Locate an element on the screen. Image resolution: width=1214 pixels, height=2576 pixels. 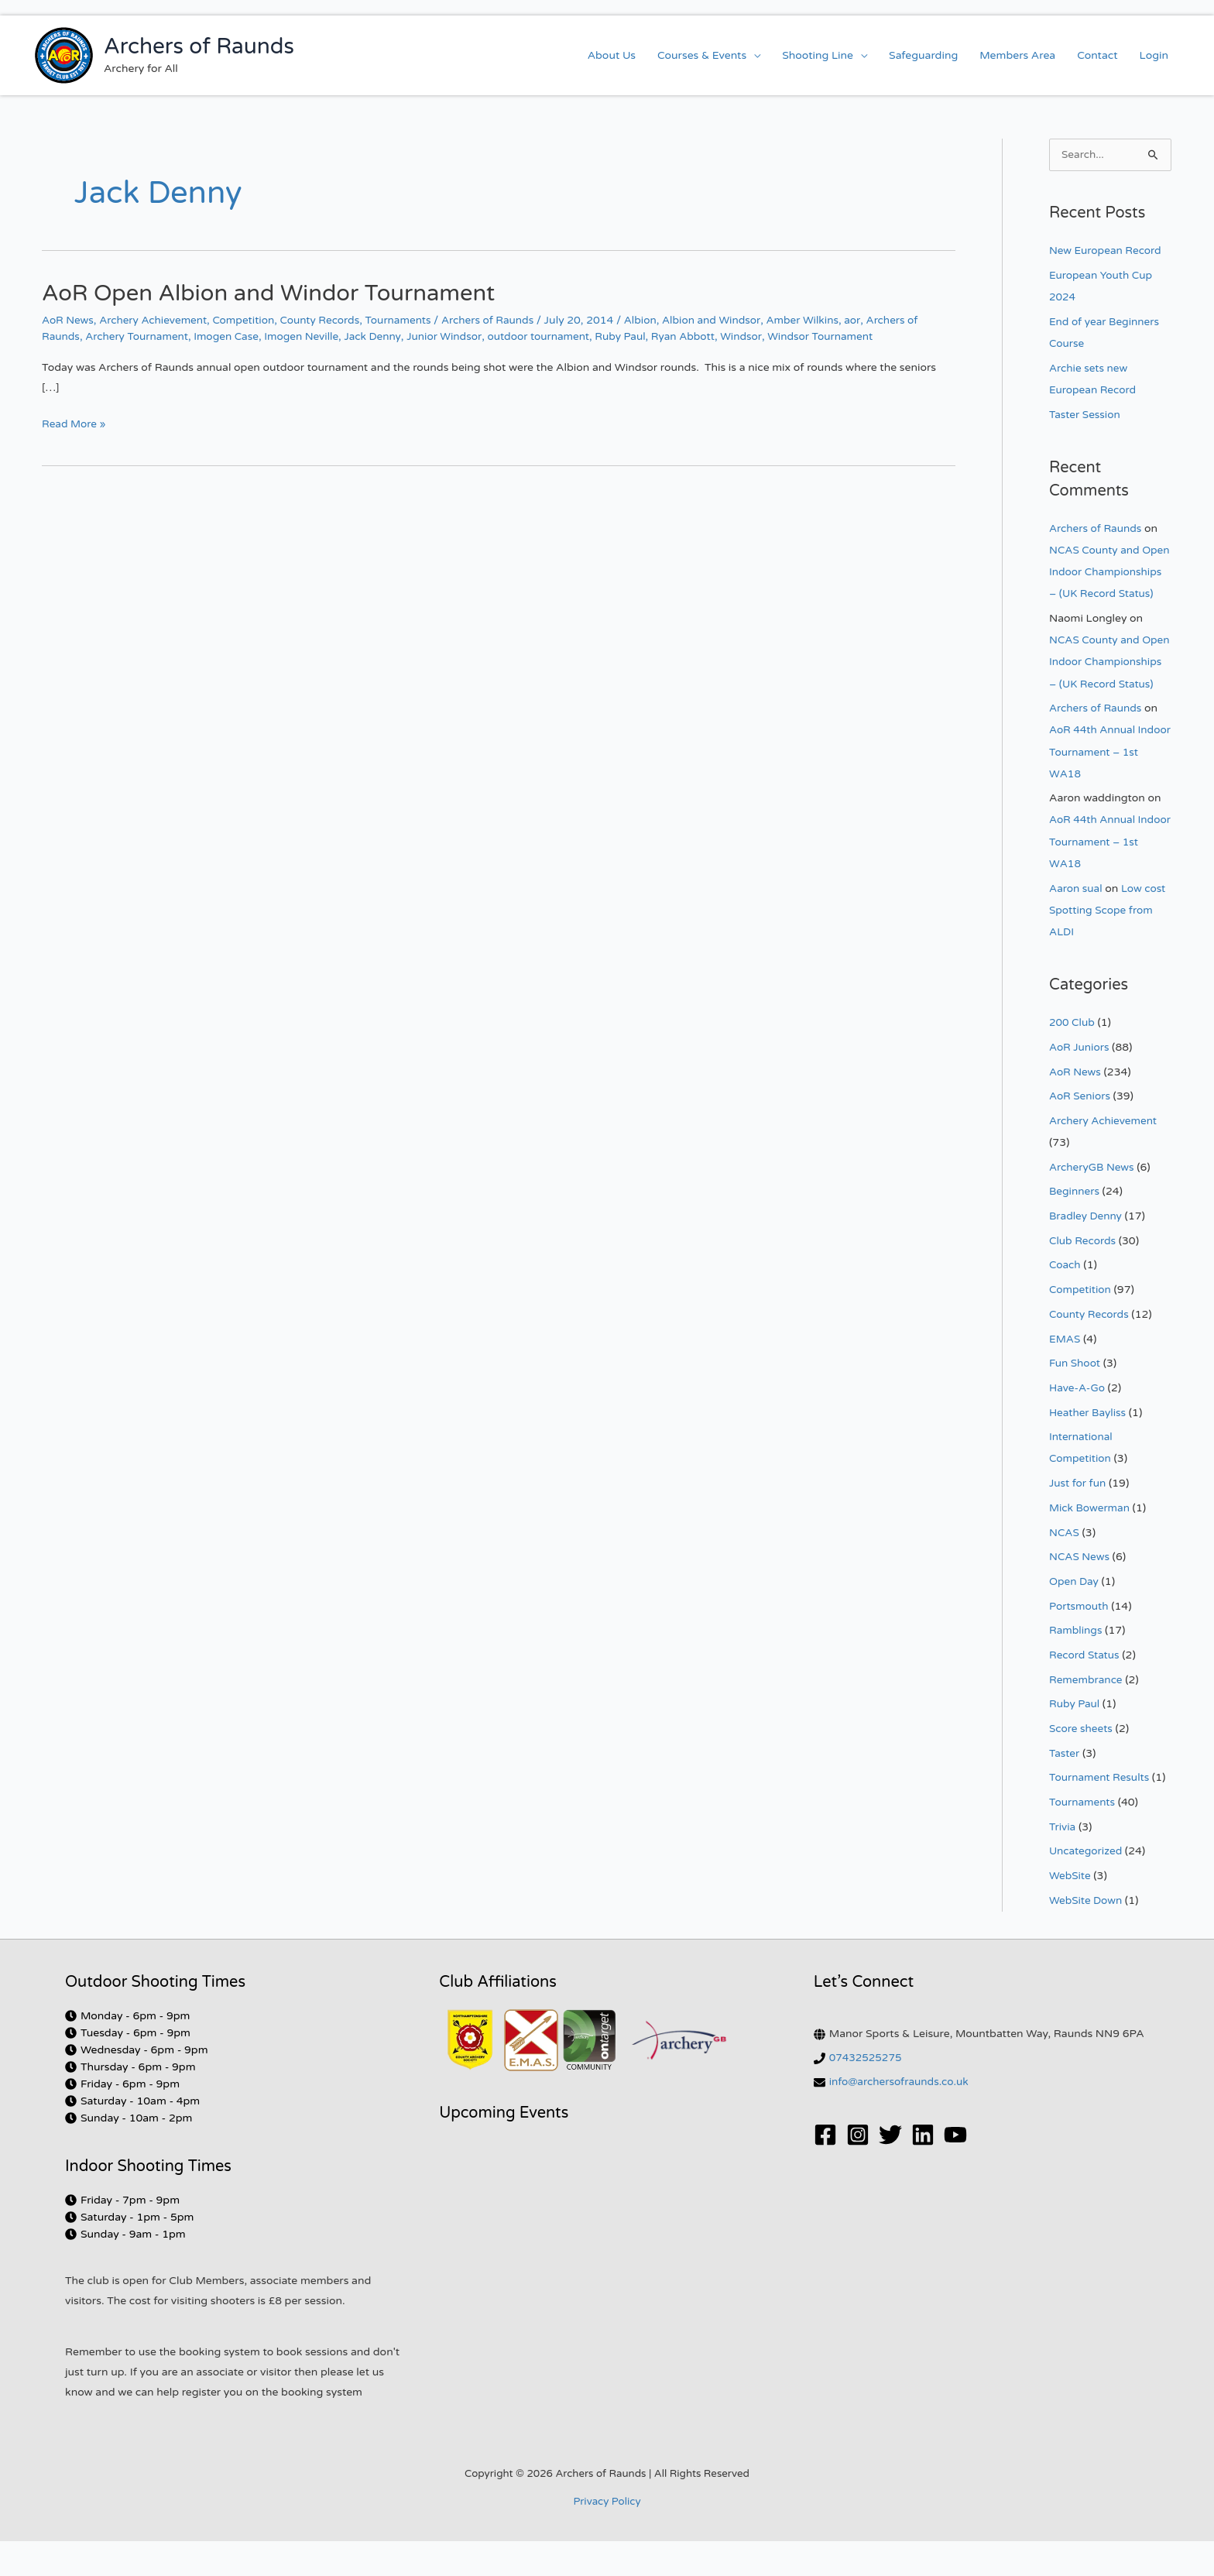
About Us is located at coordinates (612, 55).